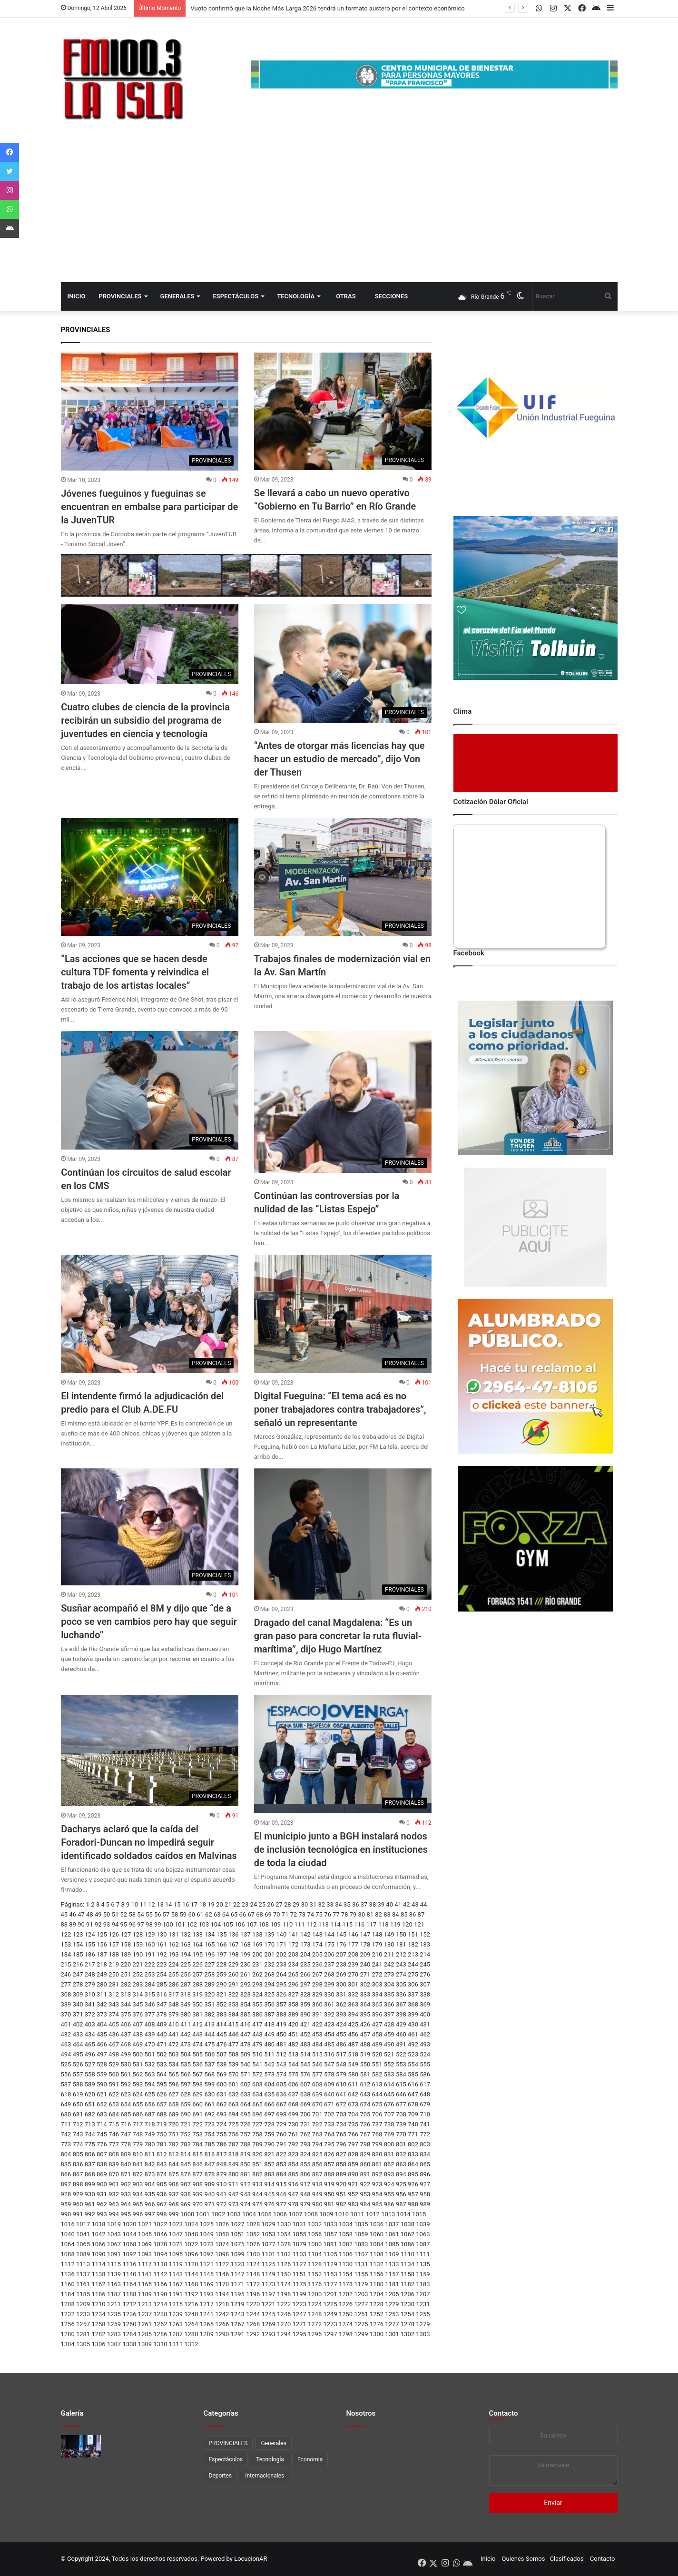 The image size is (678, 2576). What do you see at coordinates (173, 2054) in the screenshot?
I see `503` at bounding box center [173, 2054].